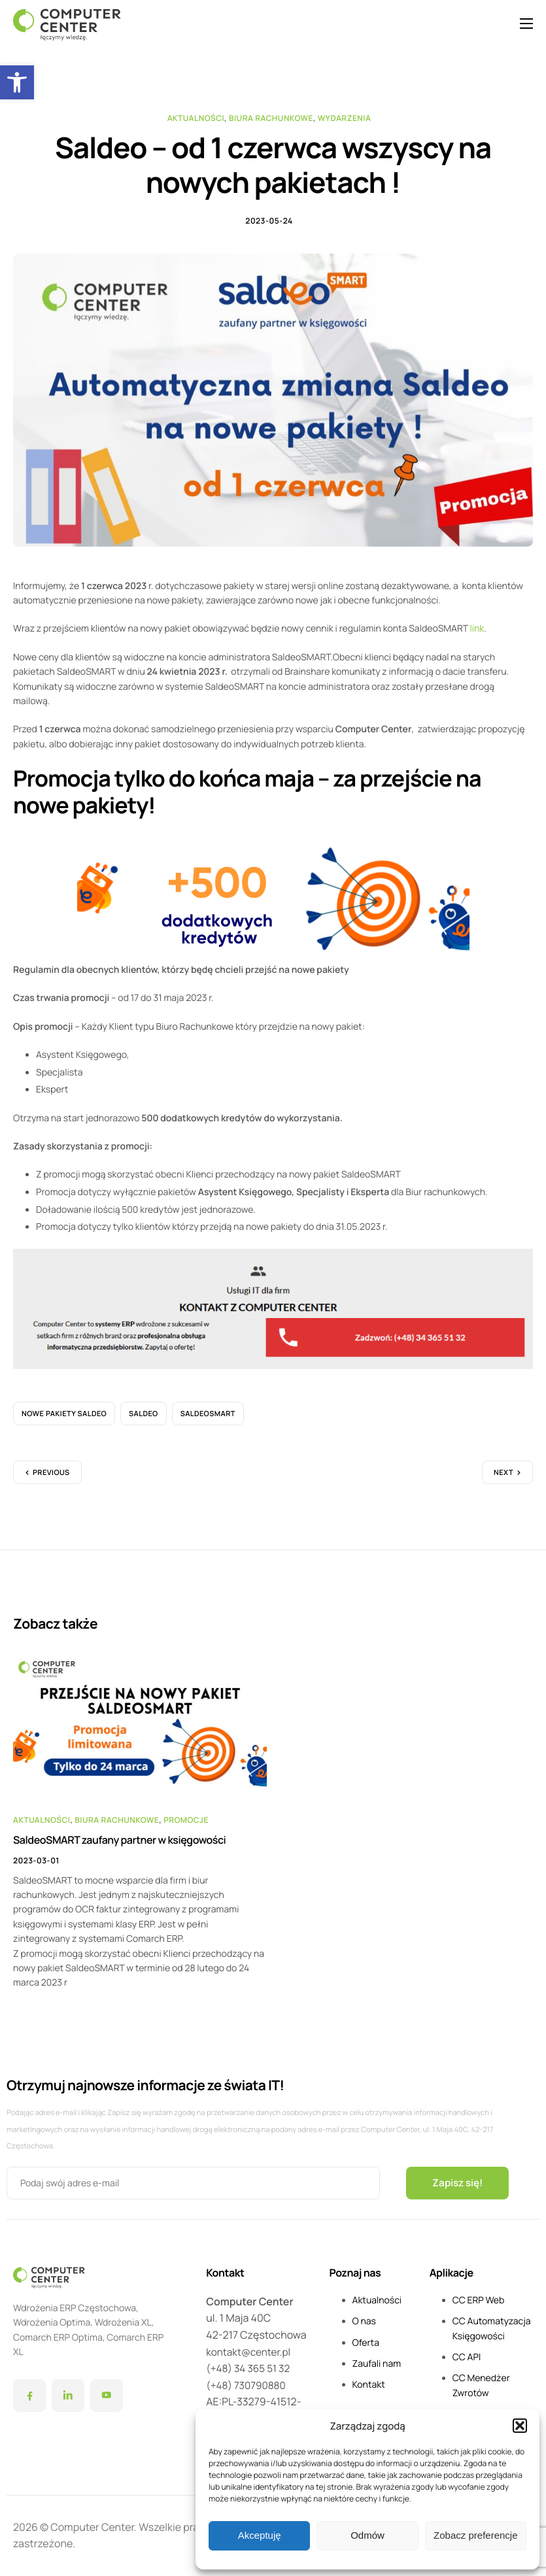  Describe the element at coordinates (459, 2183) in the screenshot. I see `Zapisz się!` at that location.